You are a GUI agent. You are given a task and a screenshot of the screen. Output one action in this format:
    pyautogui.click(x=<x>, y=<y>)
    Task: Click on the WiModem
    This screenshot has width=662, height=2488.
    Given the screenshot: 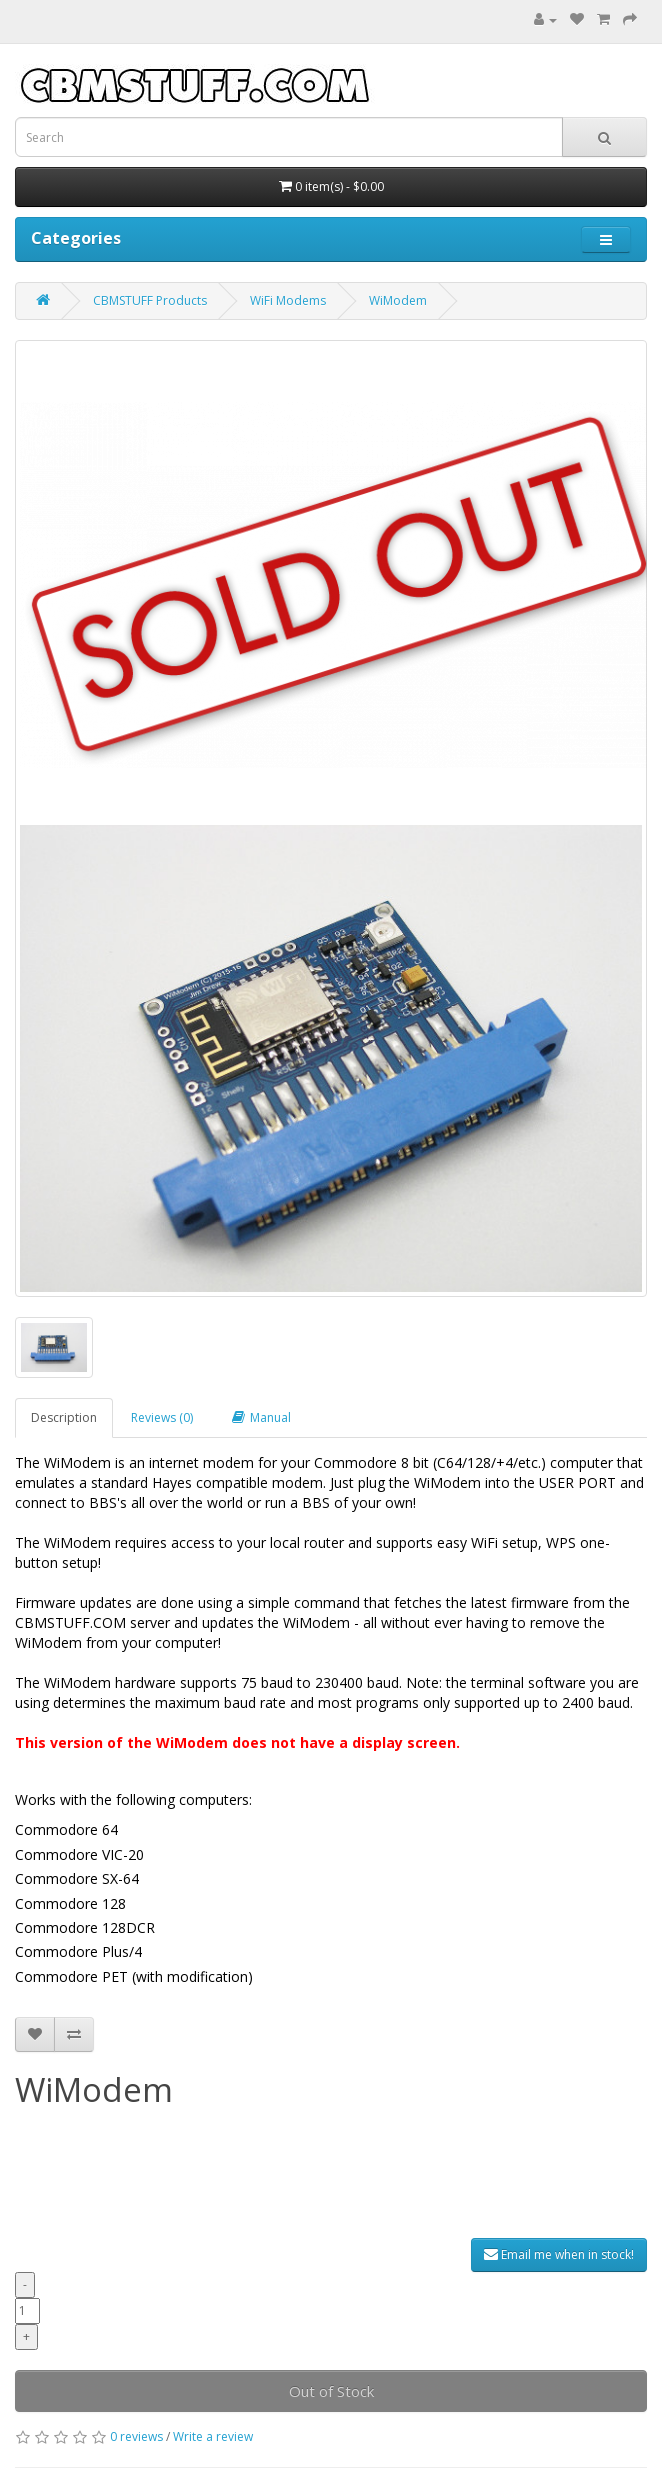 What is the action you would take?
    pyautogui.click(x=398, y=300)
    